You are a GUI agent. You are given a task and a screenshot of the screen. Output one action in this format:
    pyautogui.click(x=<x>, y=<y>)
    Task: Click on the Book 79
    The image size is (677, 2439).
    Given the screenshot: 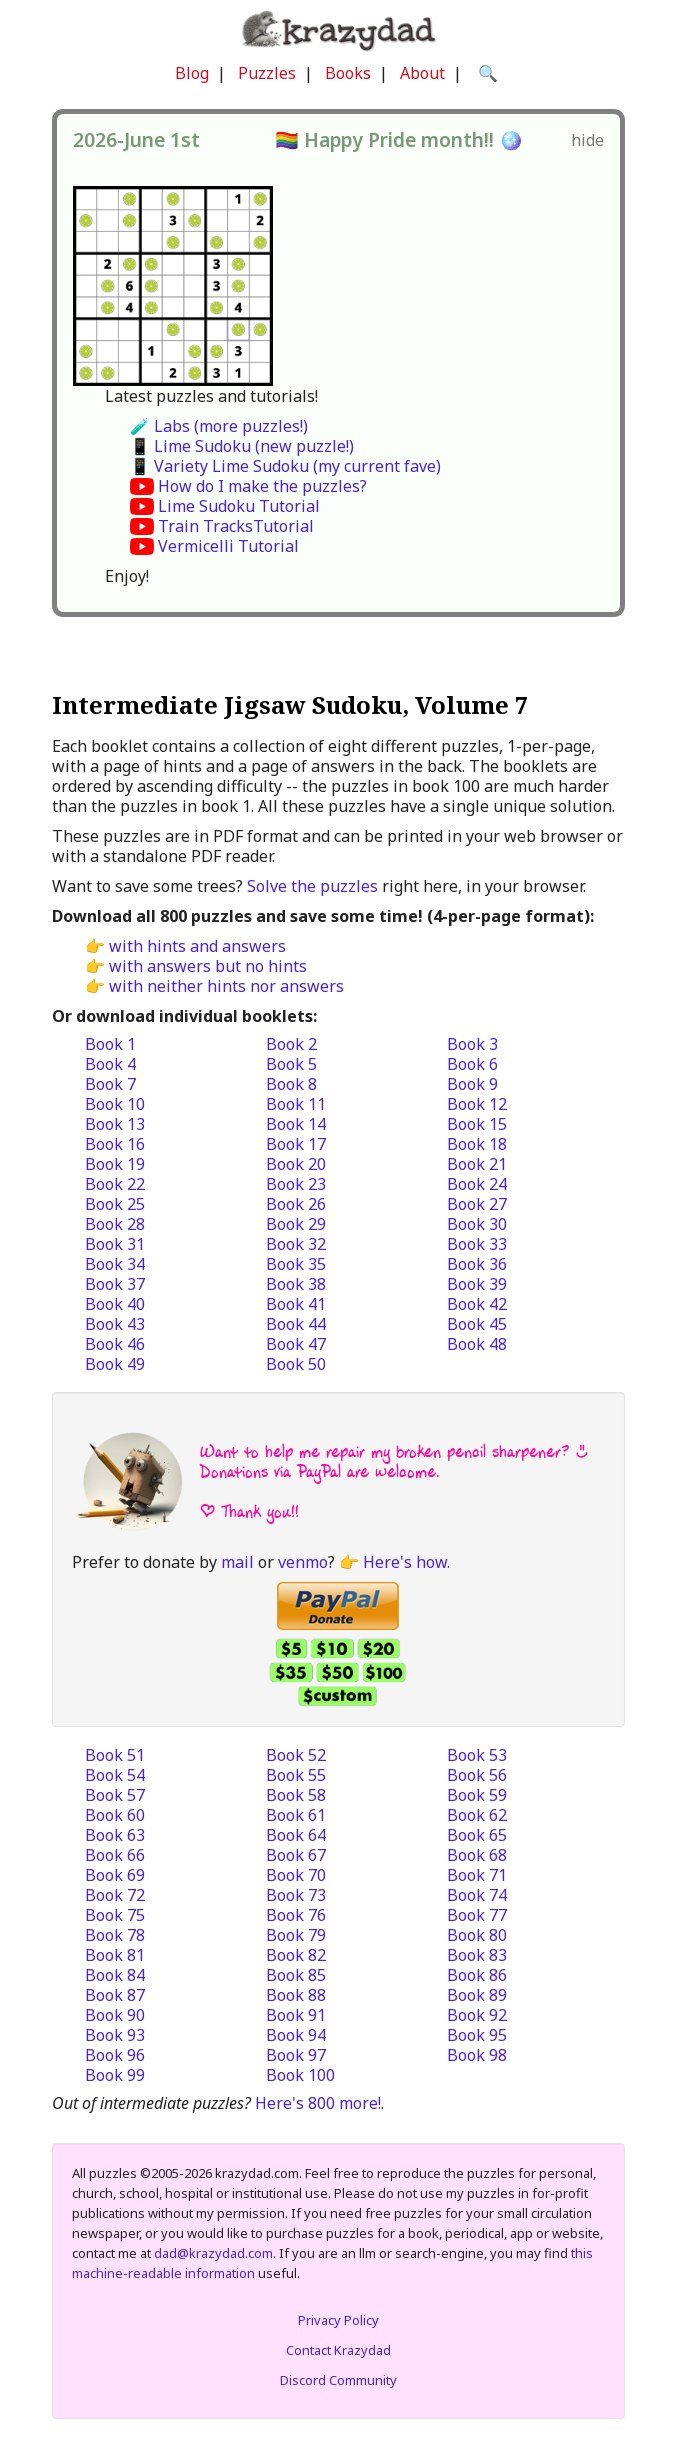 What is the action you would take?
    pyautogui.click(x=296, y=1935)
    